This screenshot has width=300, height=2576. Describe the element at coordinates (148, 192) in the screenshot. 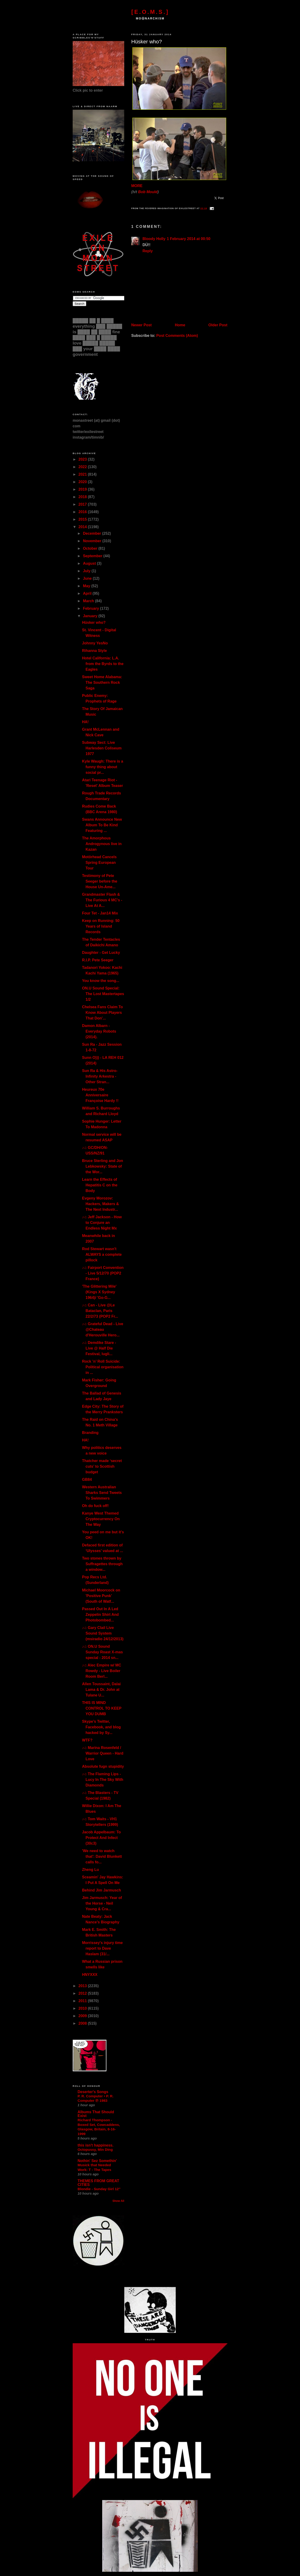

I see `Bob Mould` at that location.